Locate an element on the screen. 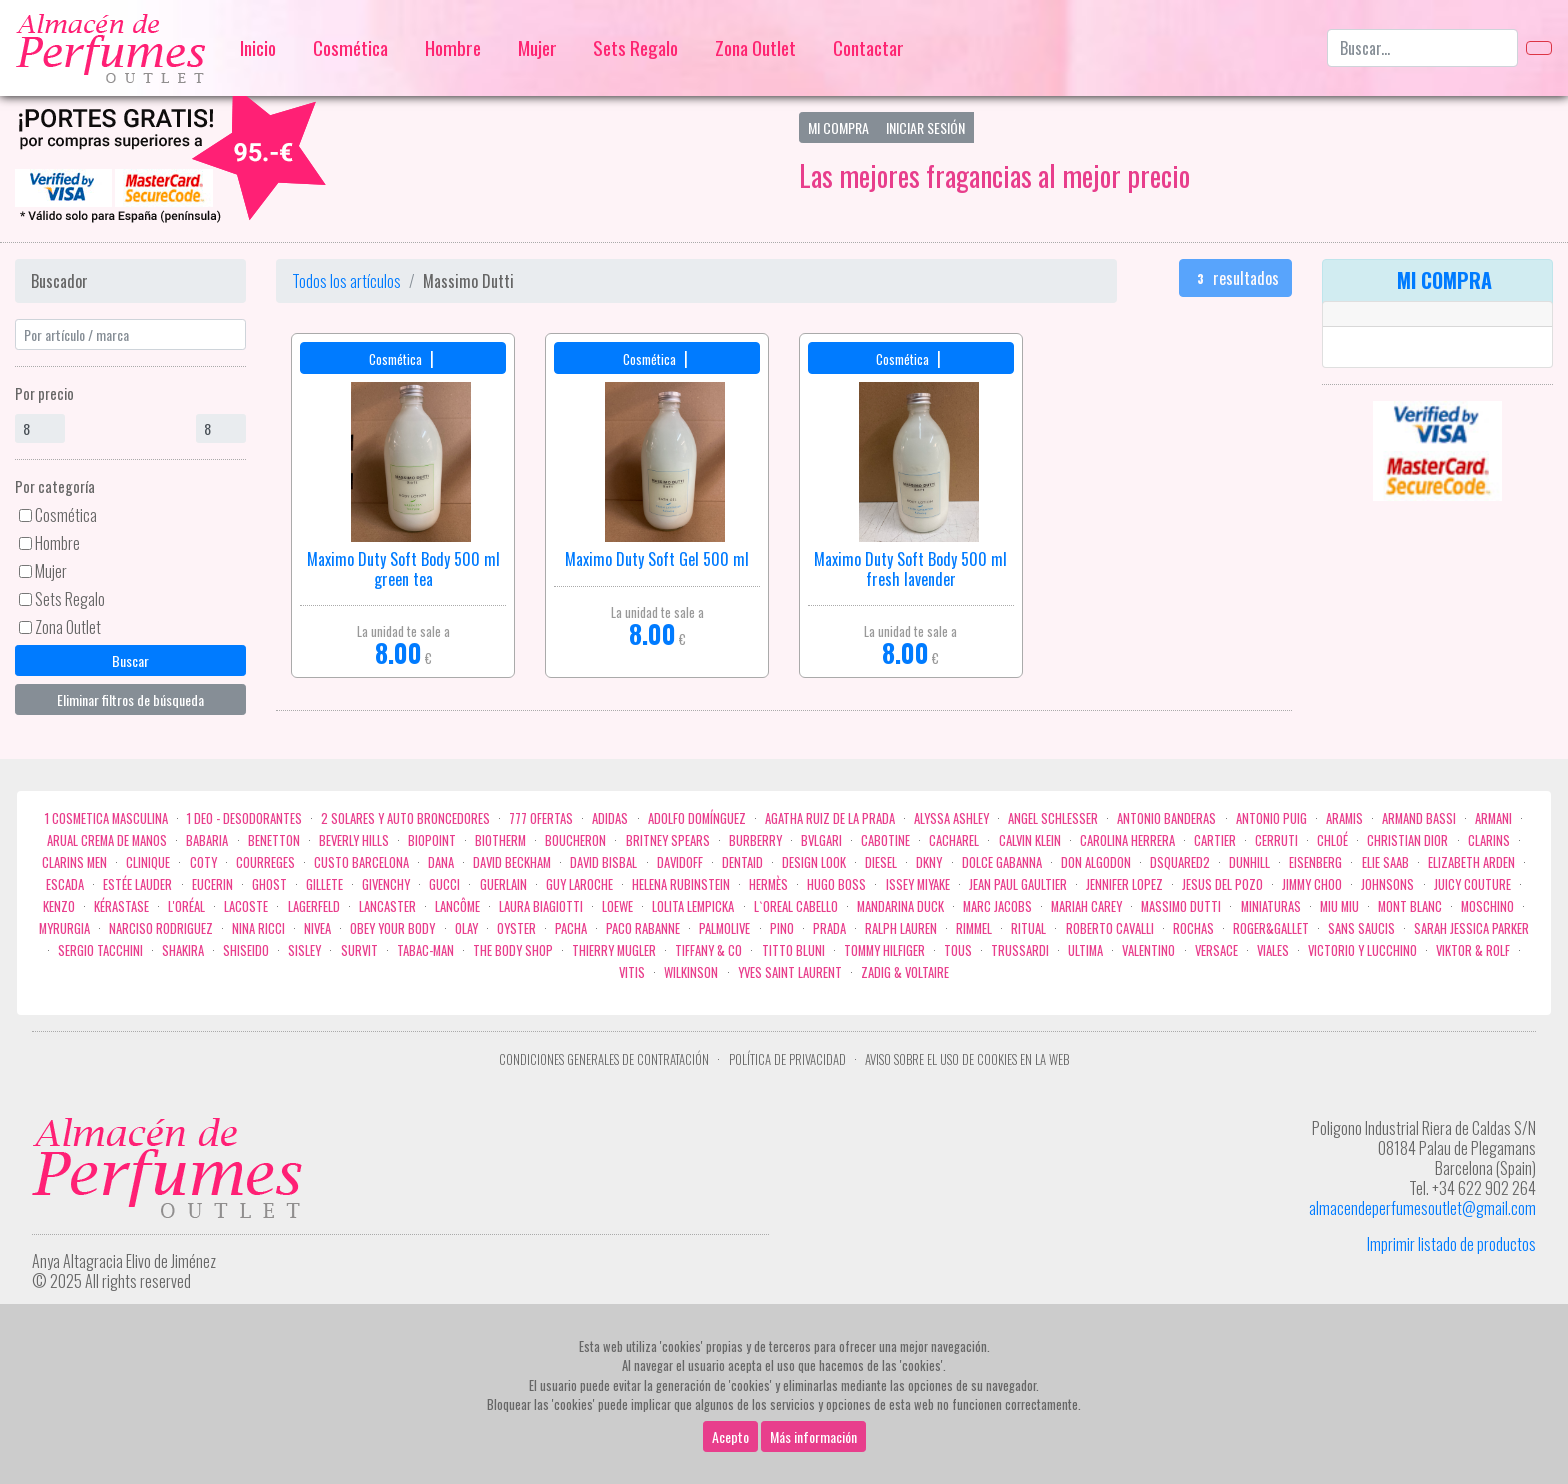 The height and width of the screenshot is (1484, 1568). ghost is located at coordinates (269, 884).